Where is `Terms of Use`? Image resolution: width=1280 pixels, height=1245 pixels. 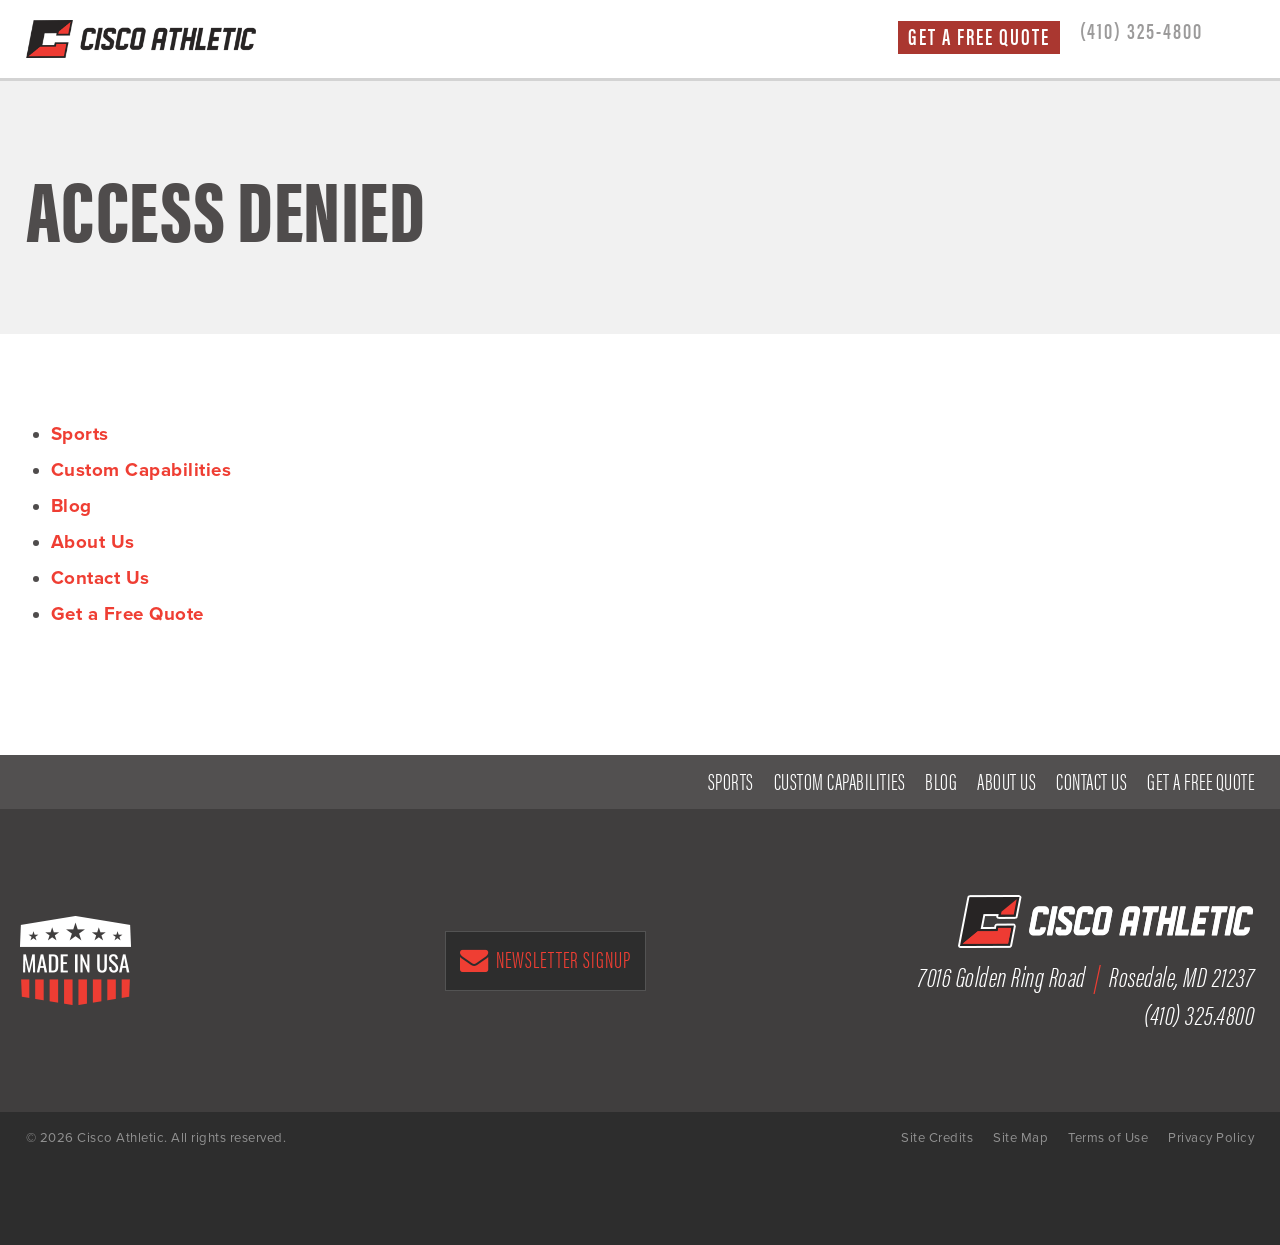
Terms of Use is located at coordinates (1108, 1138).